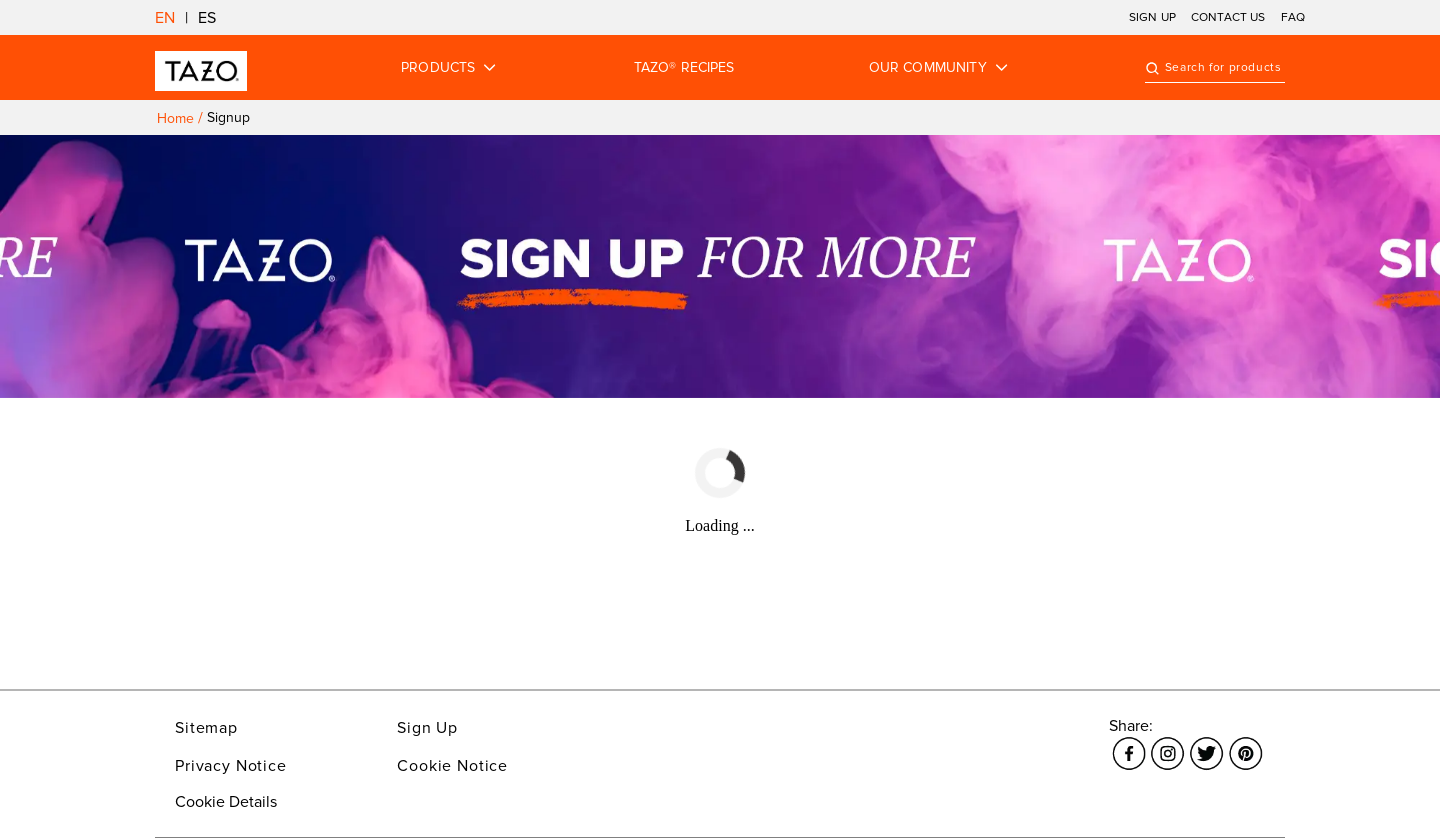 The image size is (1440, 839). Describe the element at coordinates (175, 118) in the screenshot. I see `Home` at that location.